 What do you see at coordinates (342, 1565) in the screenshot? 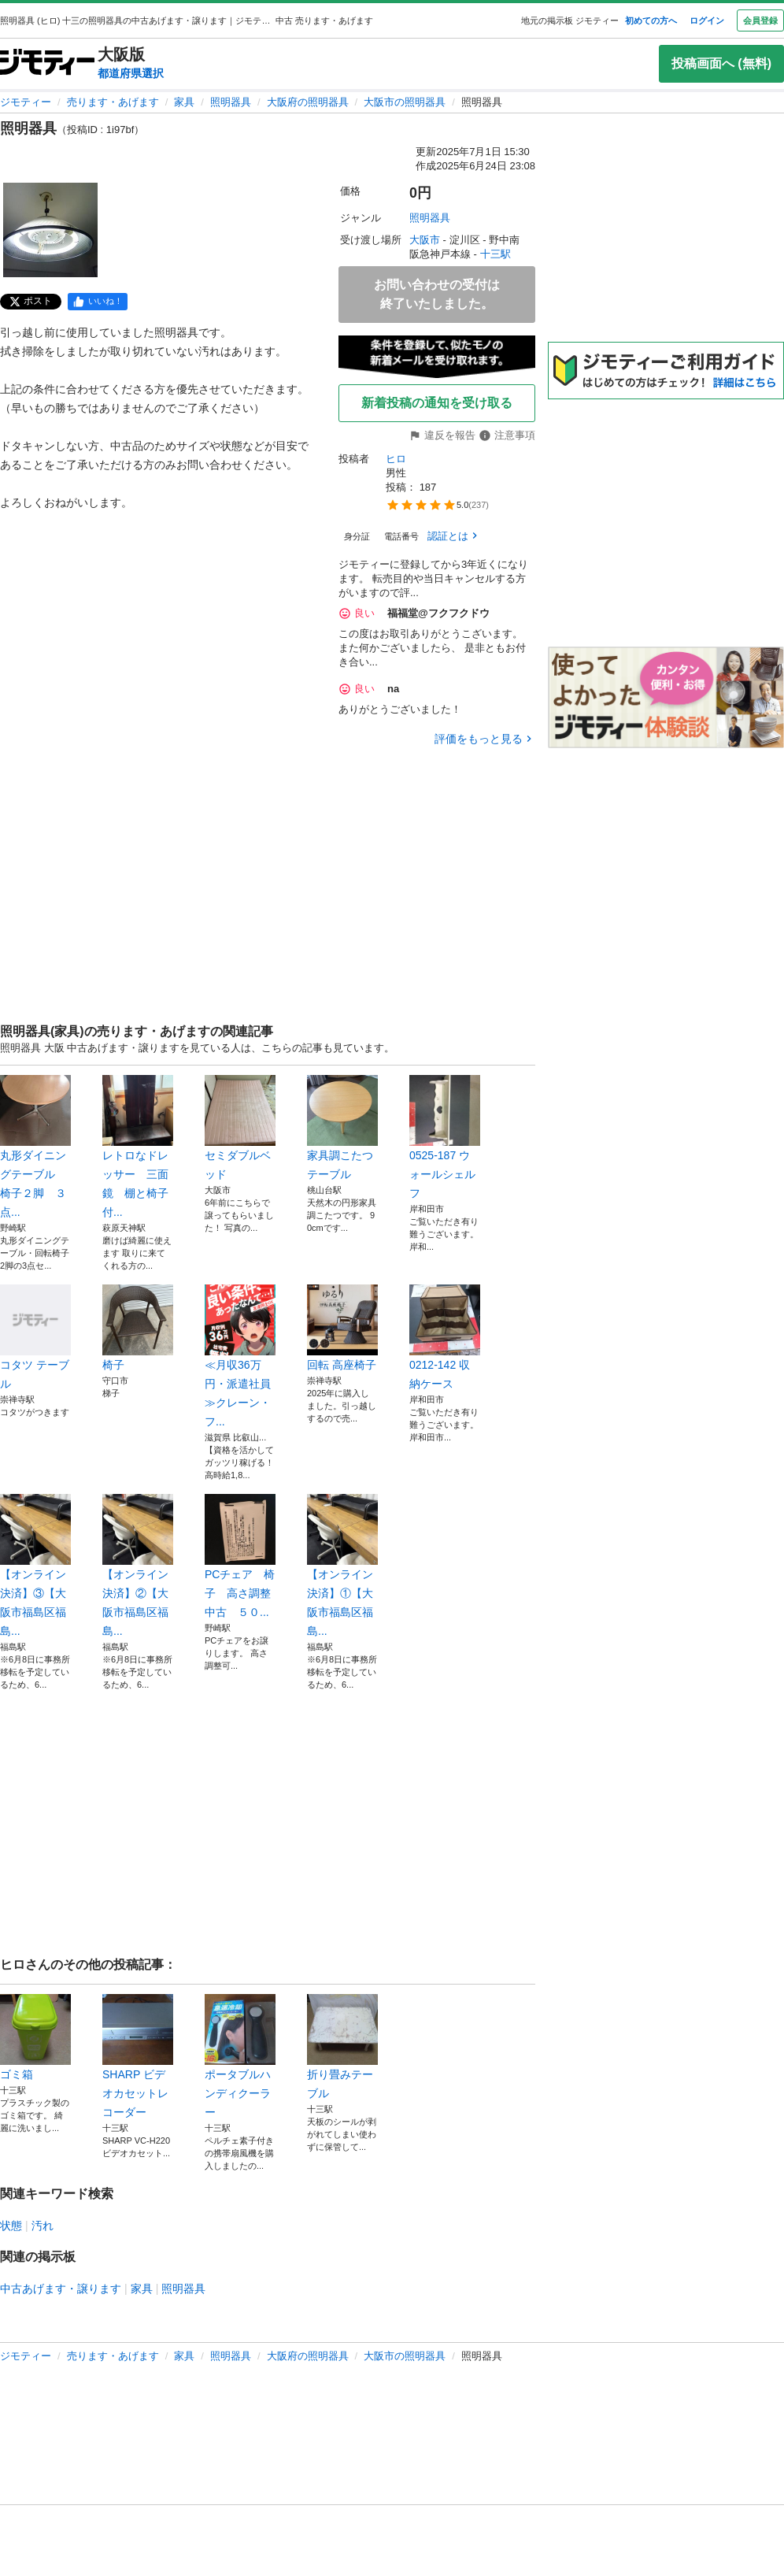
I see `【オンライン決済】①【大阪市福島区福島...` at bounding box center [342, 1565].